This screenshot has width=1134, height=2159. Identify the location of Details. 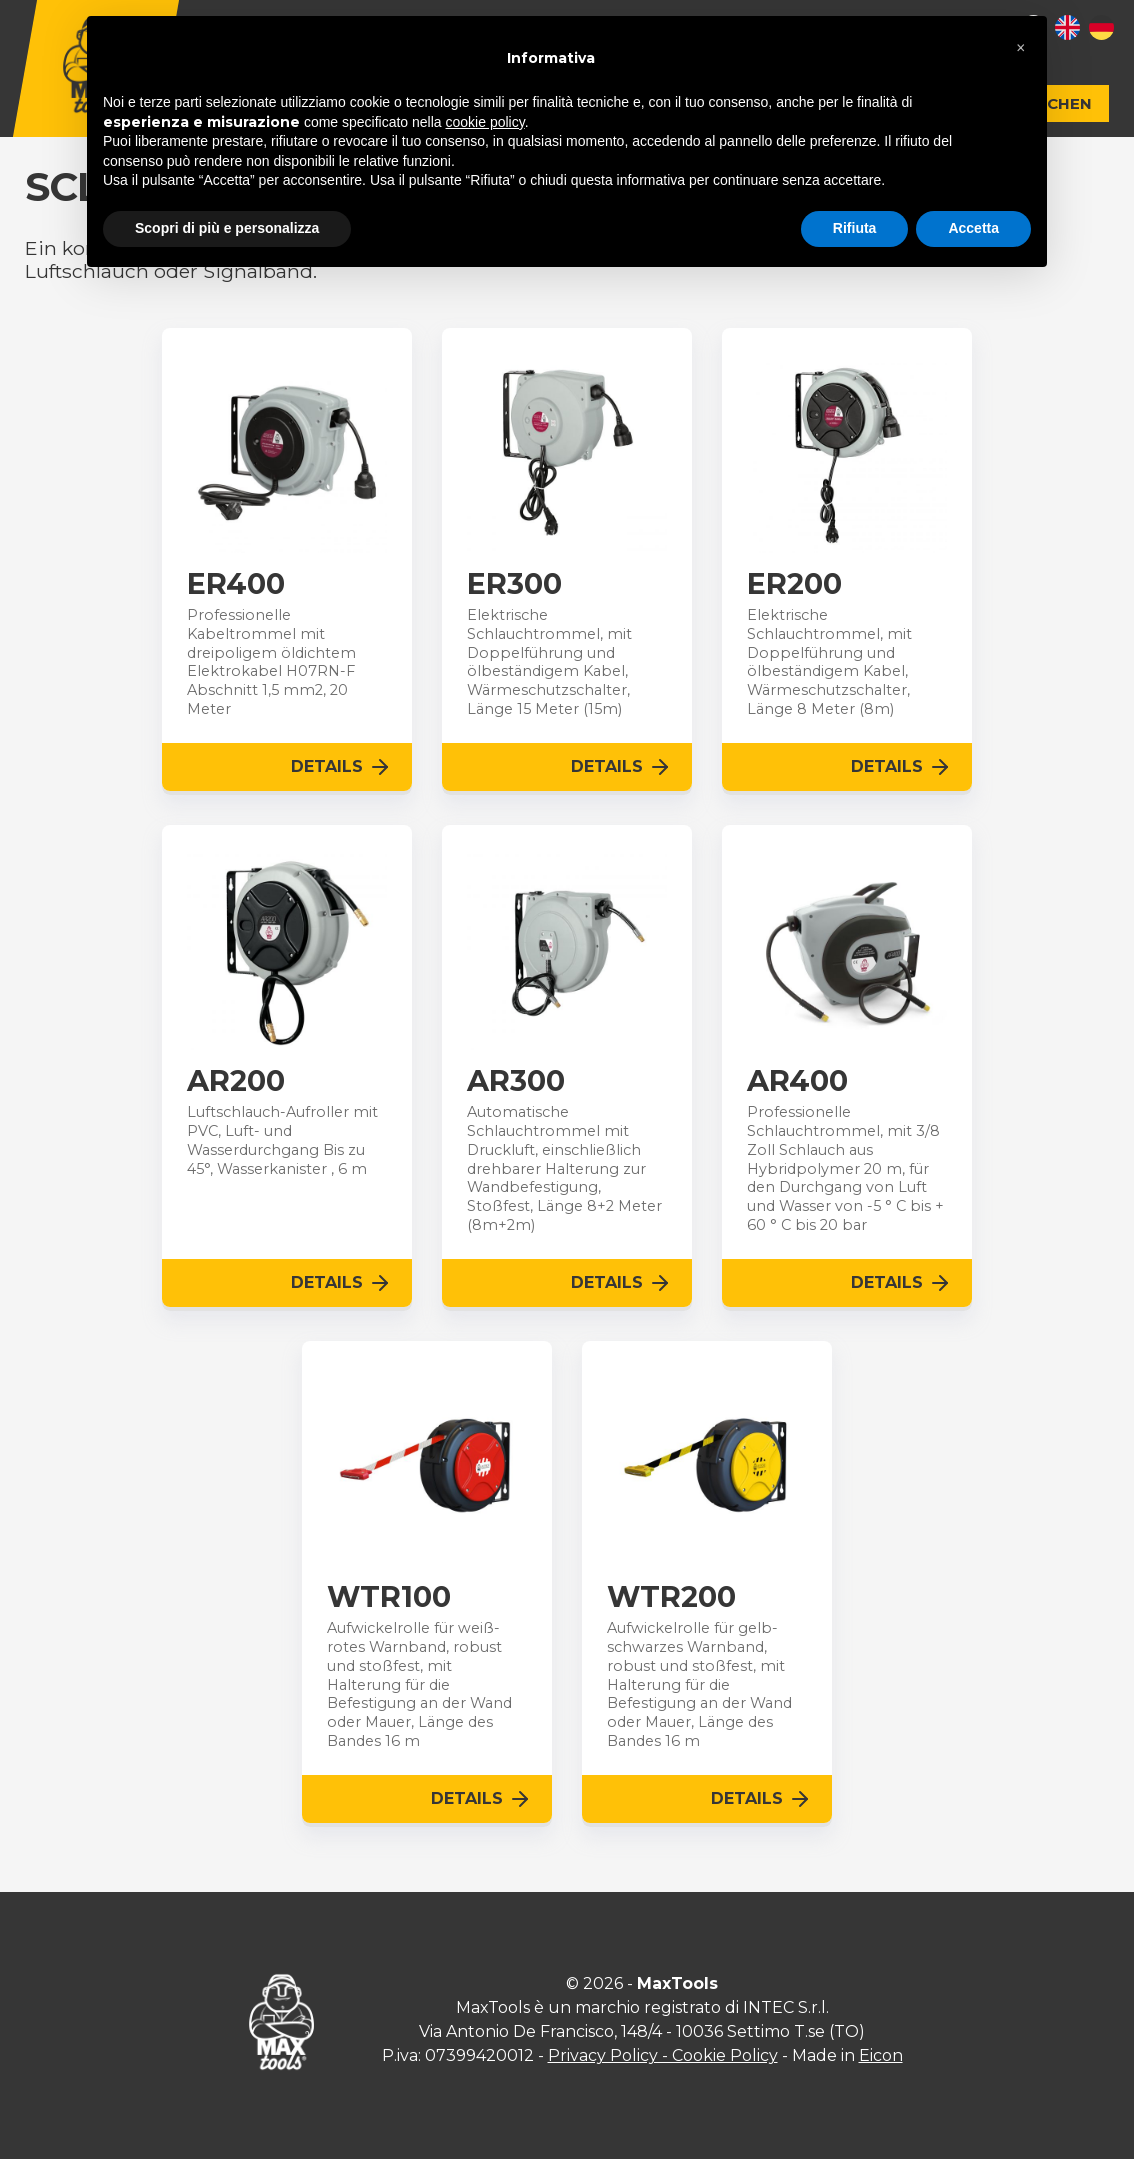
(341, 767).